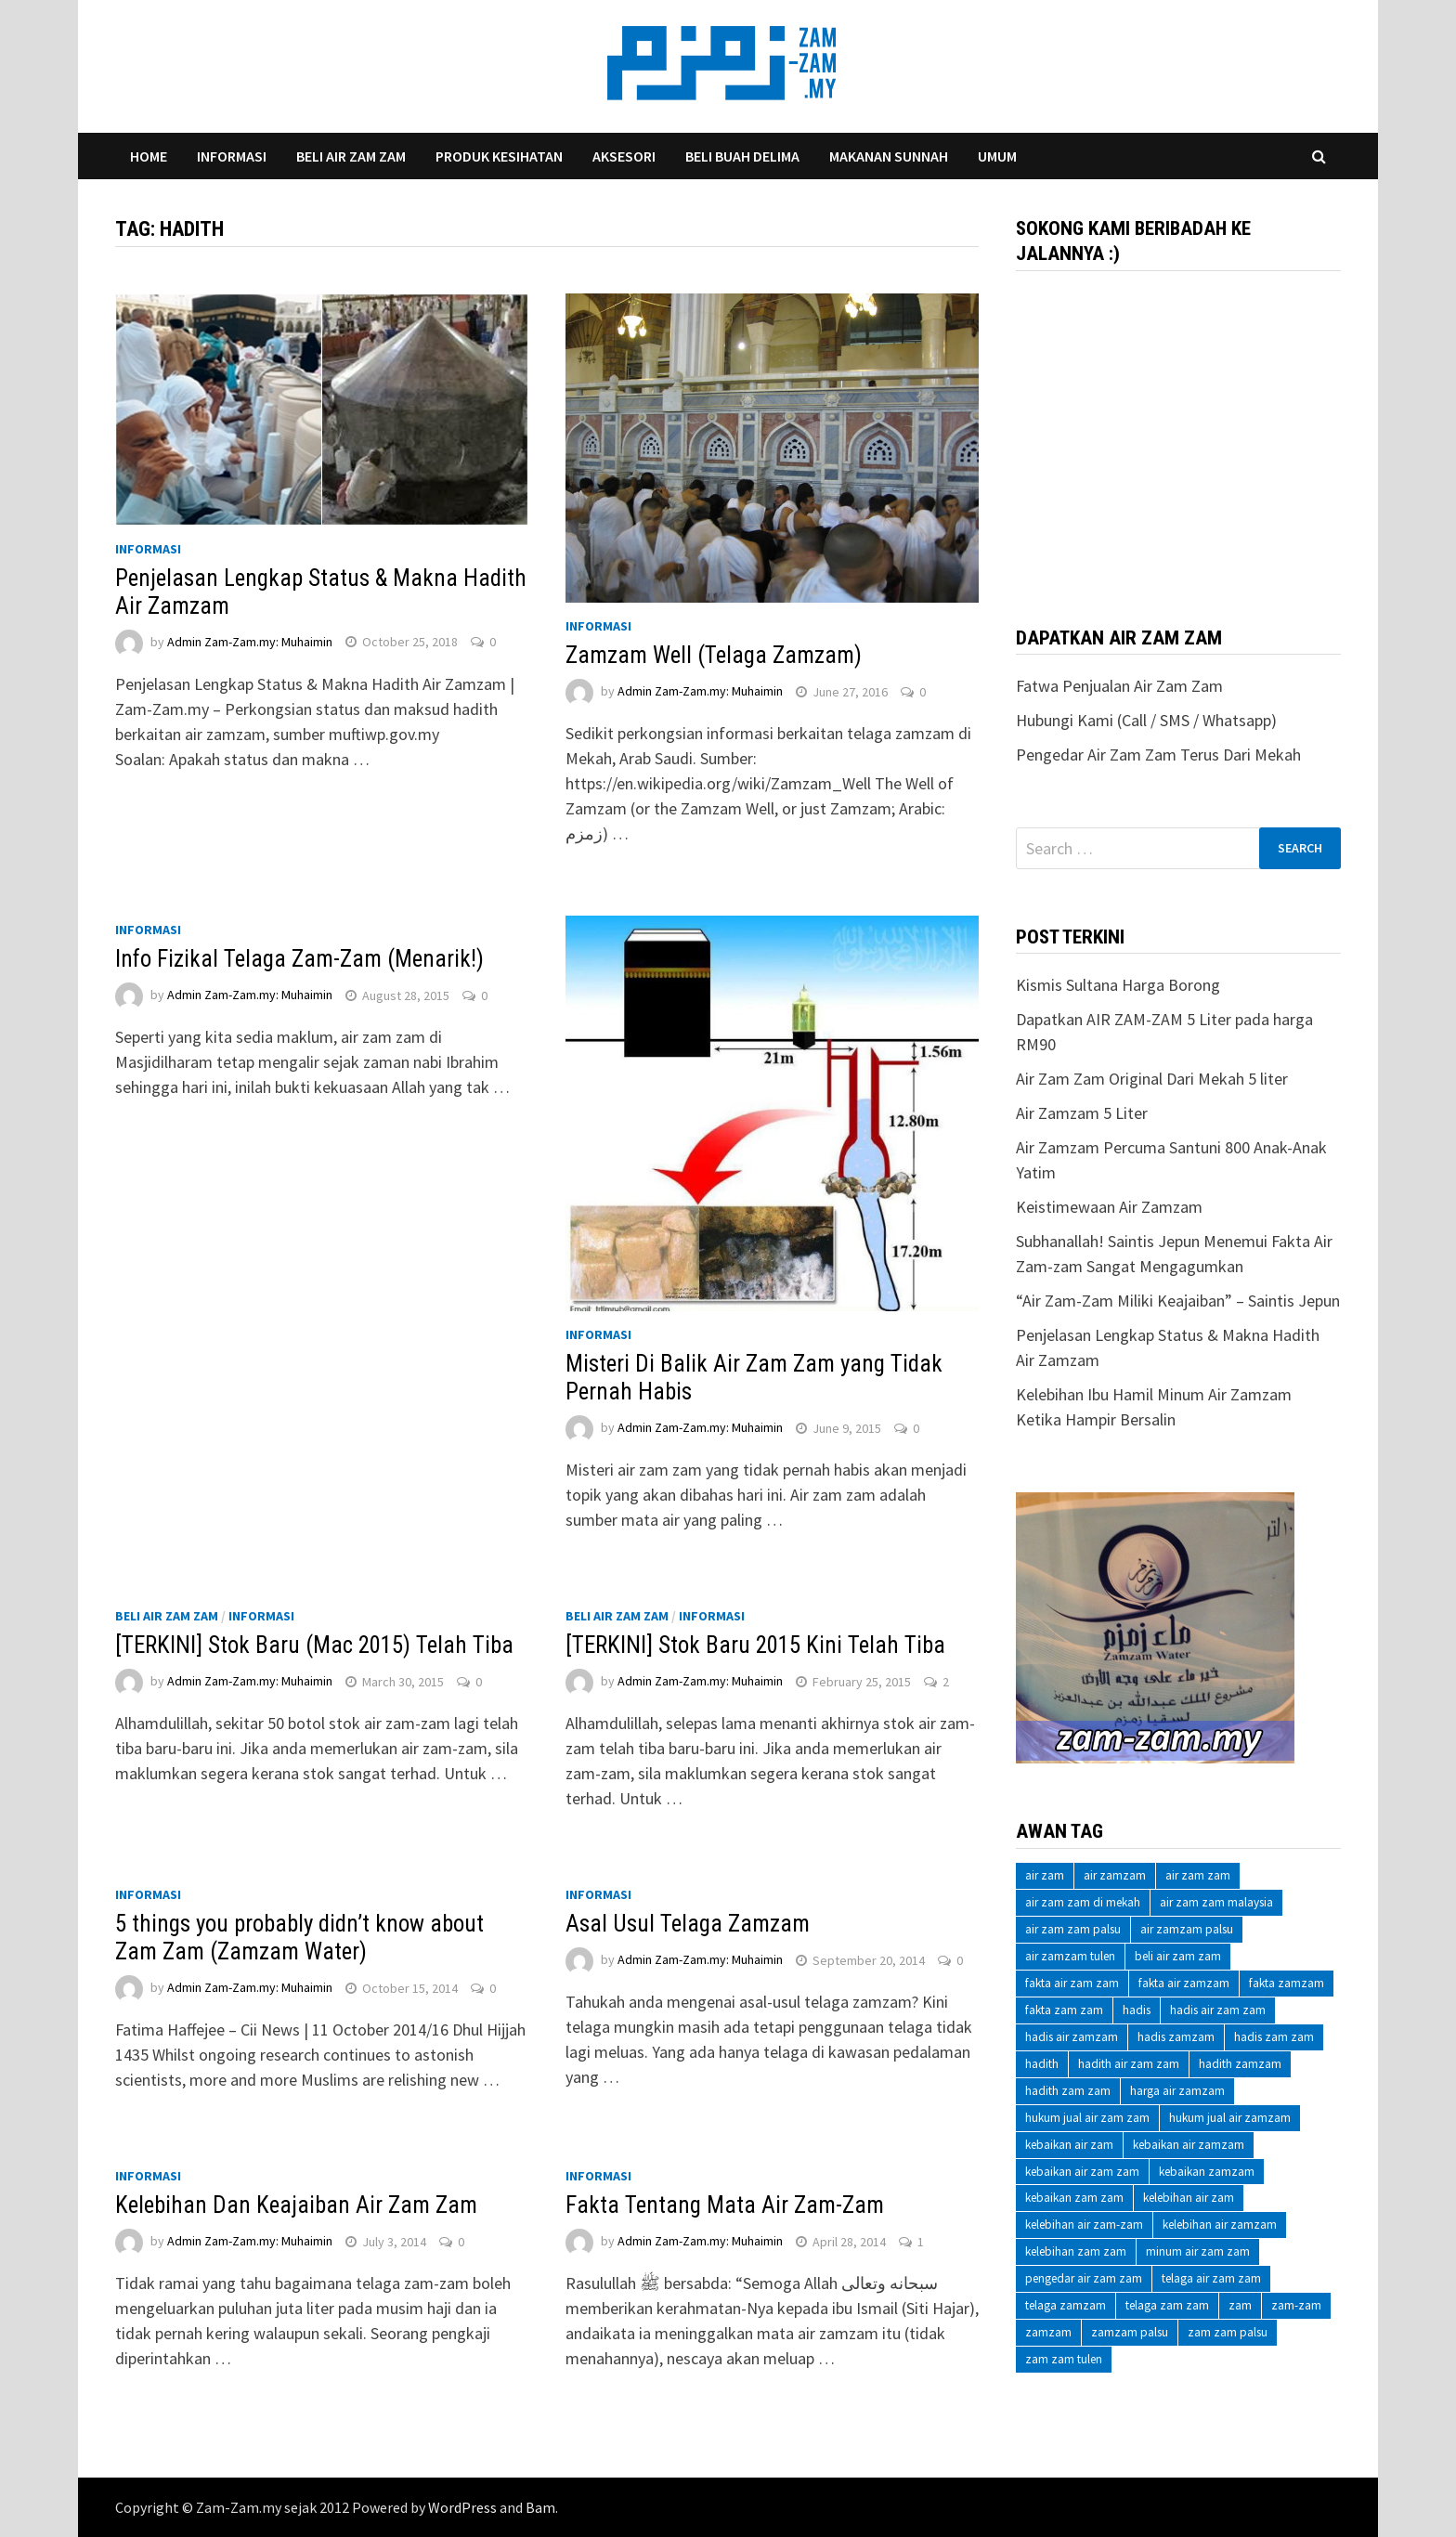  Describe the element at coordinates (1240, 2064) in the screenshot. I see `hadith zamzam` at that location.